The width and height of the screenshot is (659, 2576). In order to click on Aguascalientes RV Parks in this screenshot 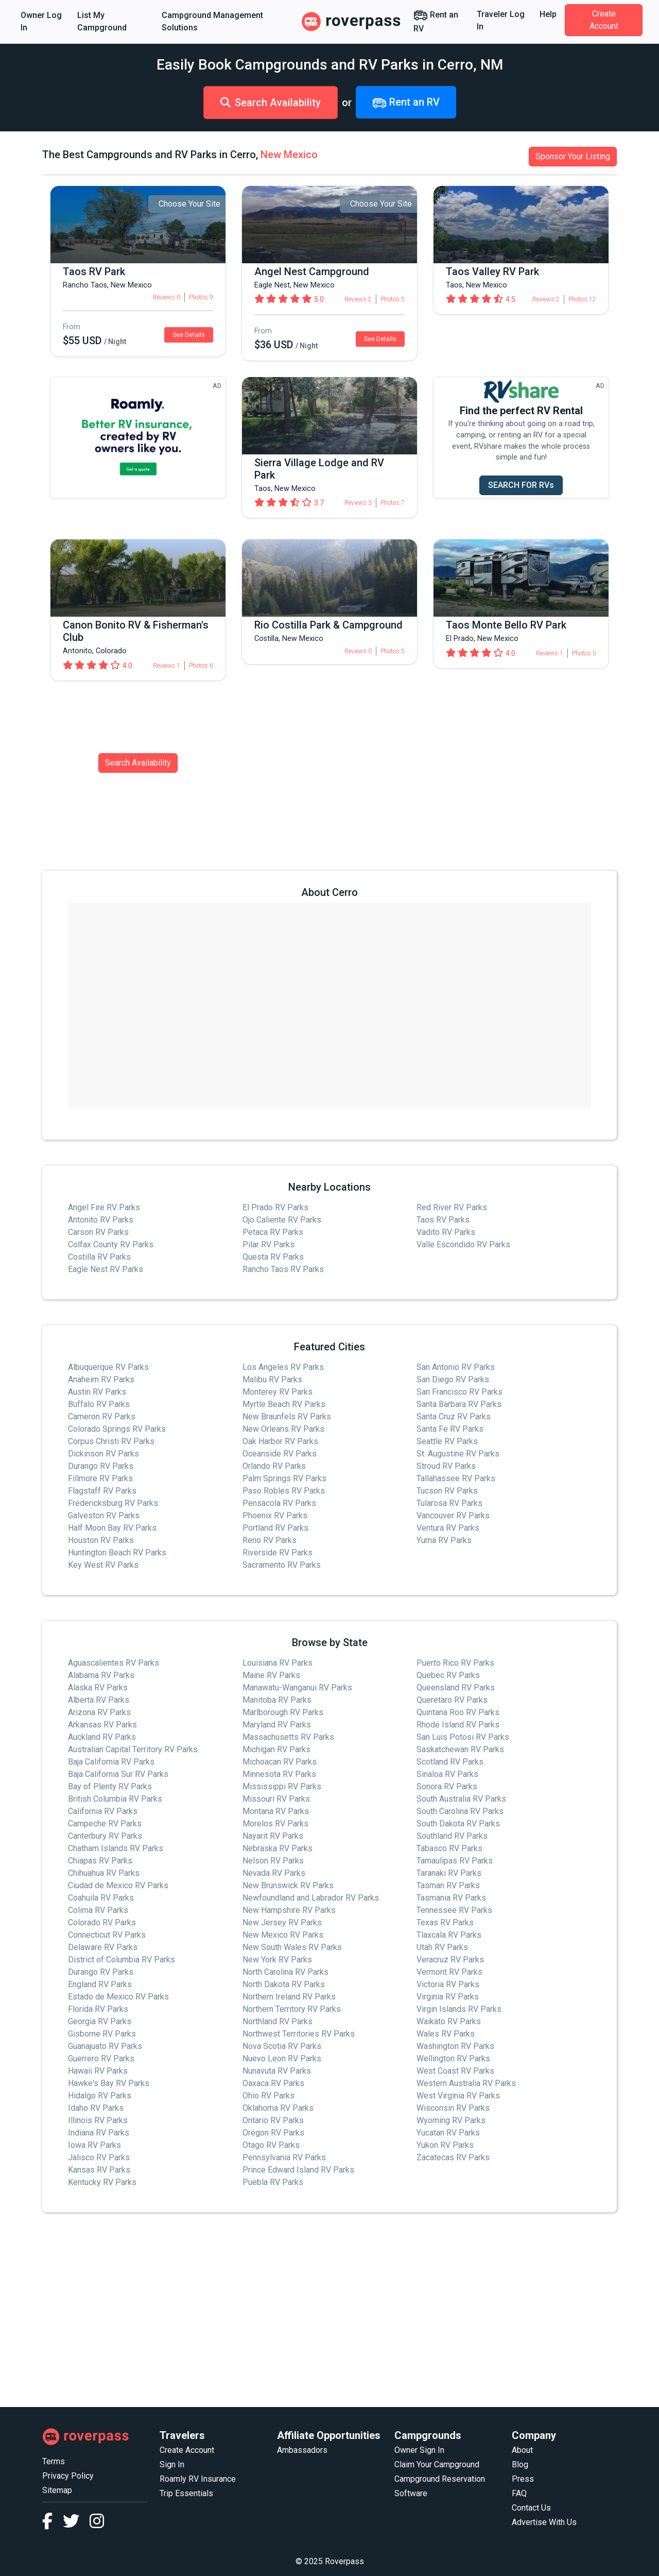, I will do `click(113, 1663)`.